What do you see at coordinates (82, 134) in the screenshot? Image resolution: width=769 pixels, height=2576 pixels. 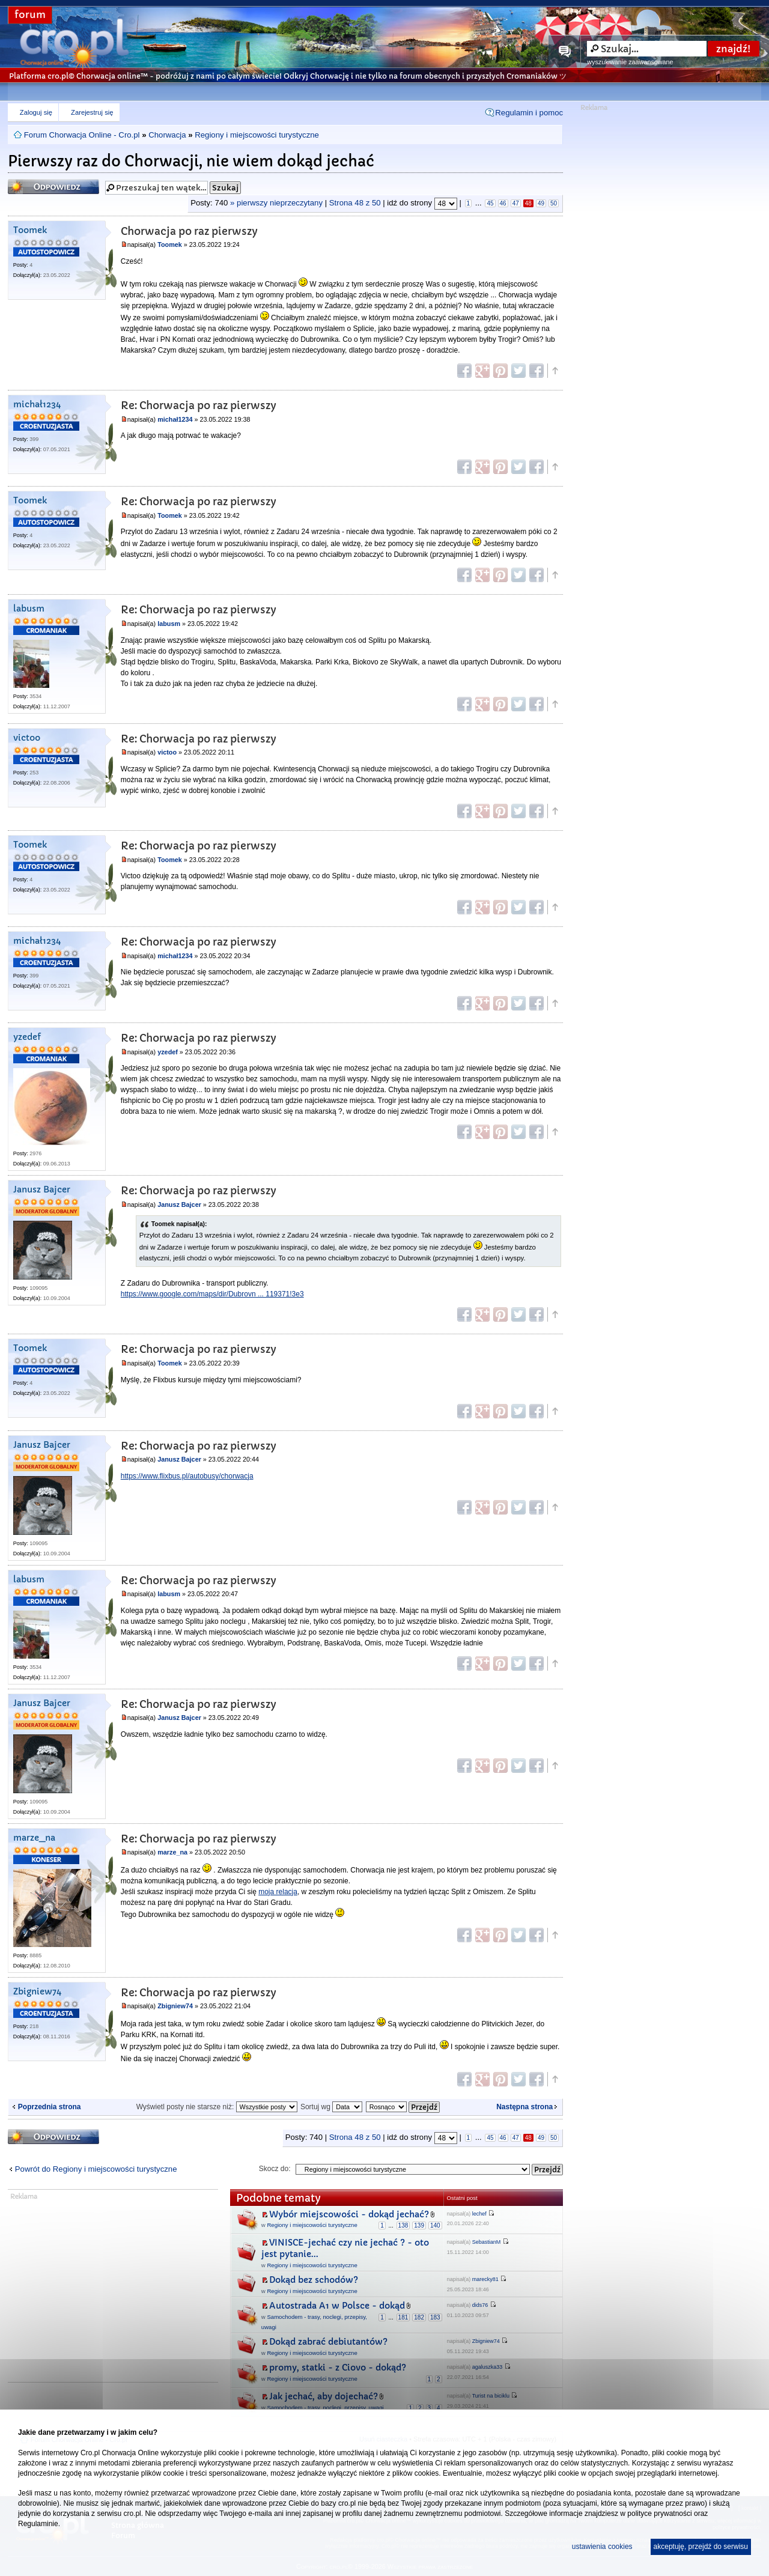 I see `Forum Chorwacja Online - Cro.pl` at bounding box center [82, 134].